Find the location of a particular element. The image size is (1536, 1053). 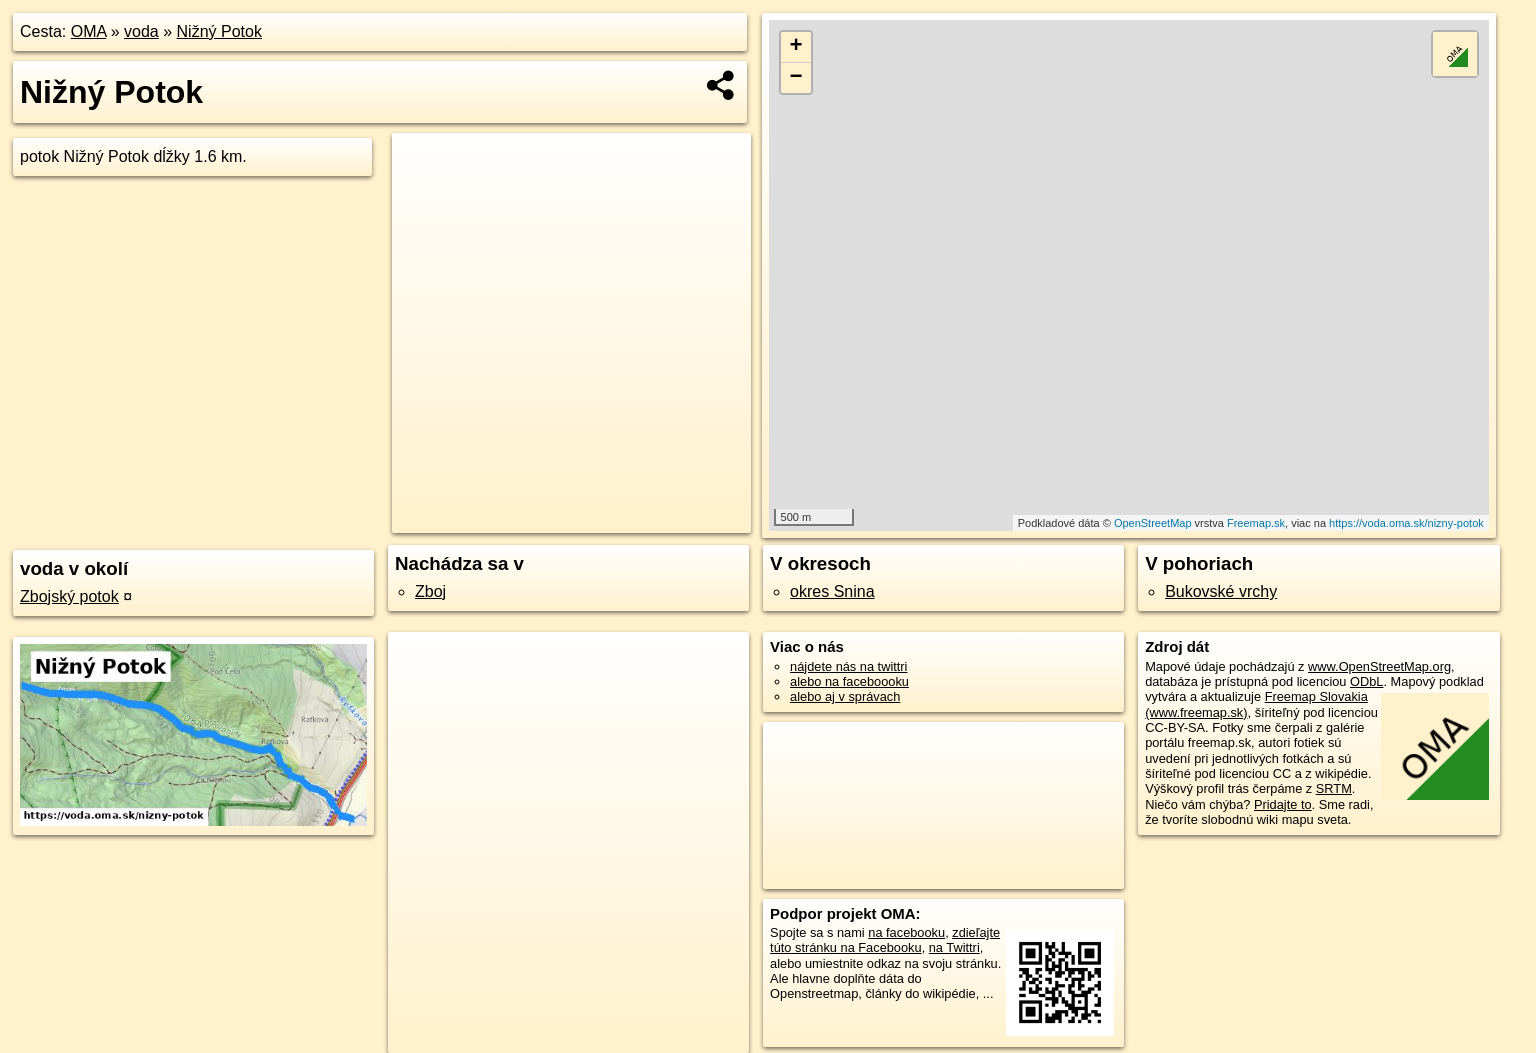

+ [button] is located at coordinates (795, 47).